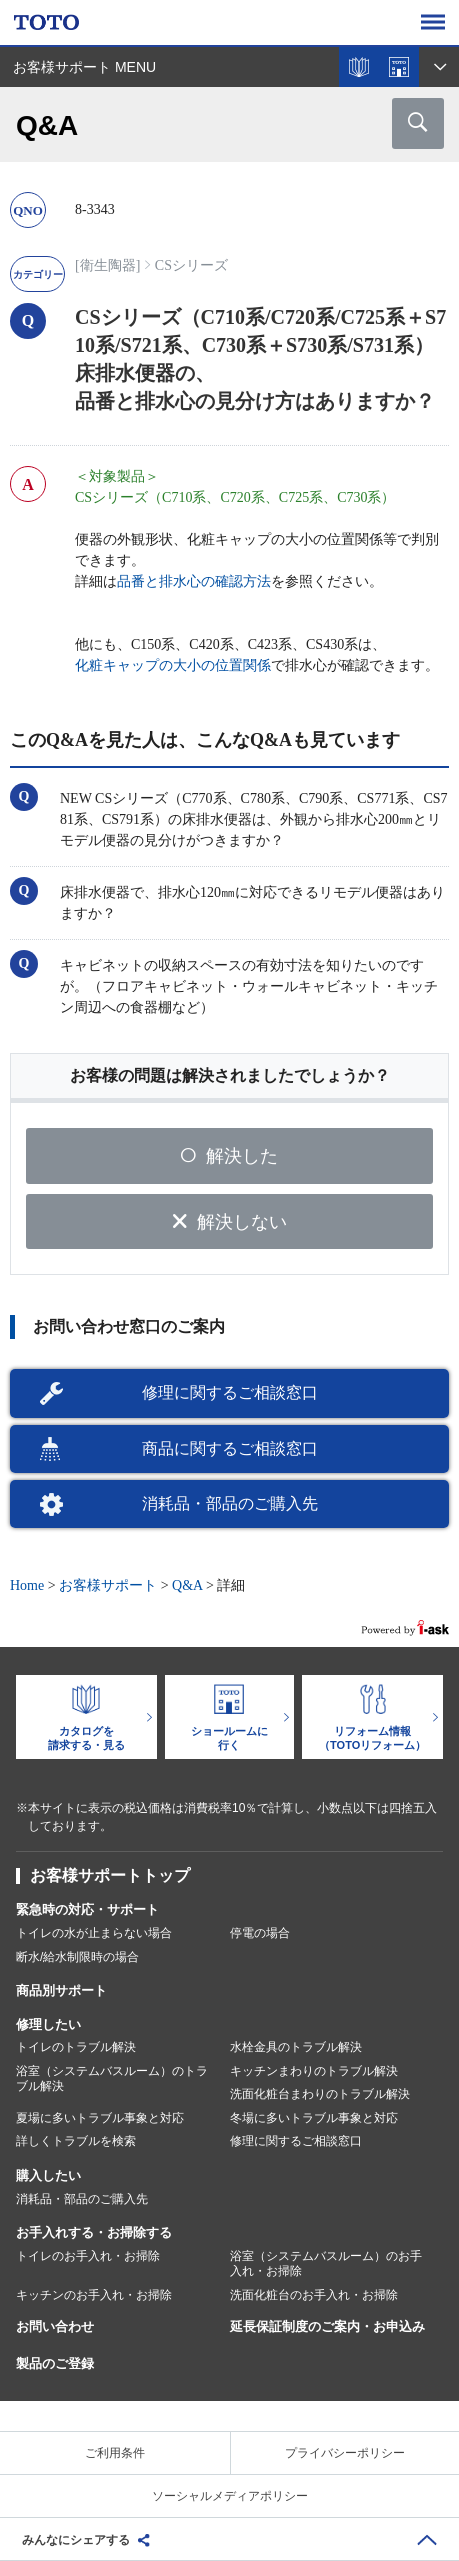 This screenshot has height=2561, width=459. I want to click on 水栓金具のトラブル解決, so click(296, 2047).